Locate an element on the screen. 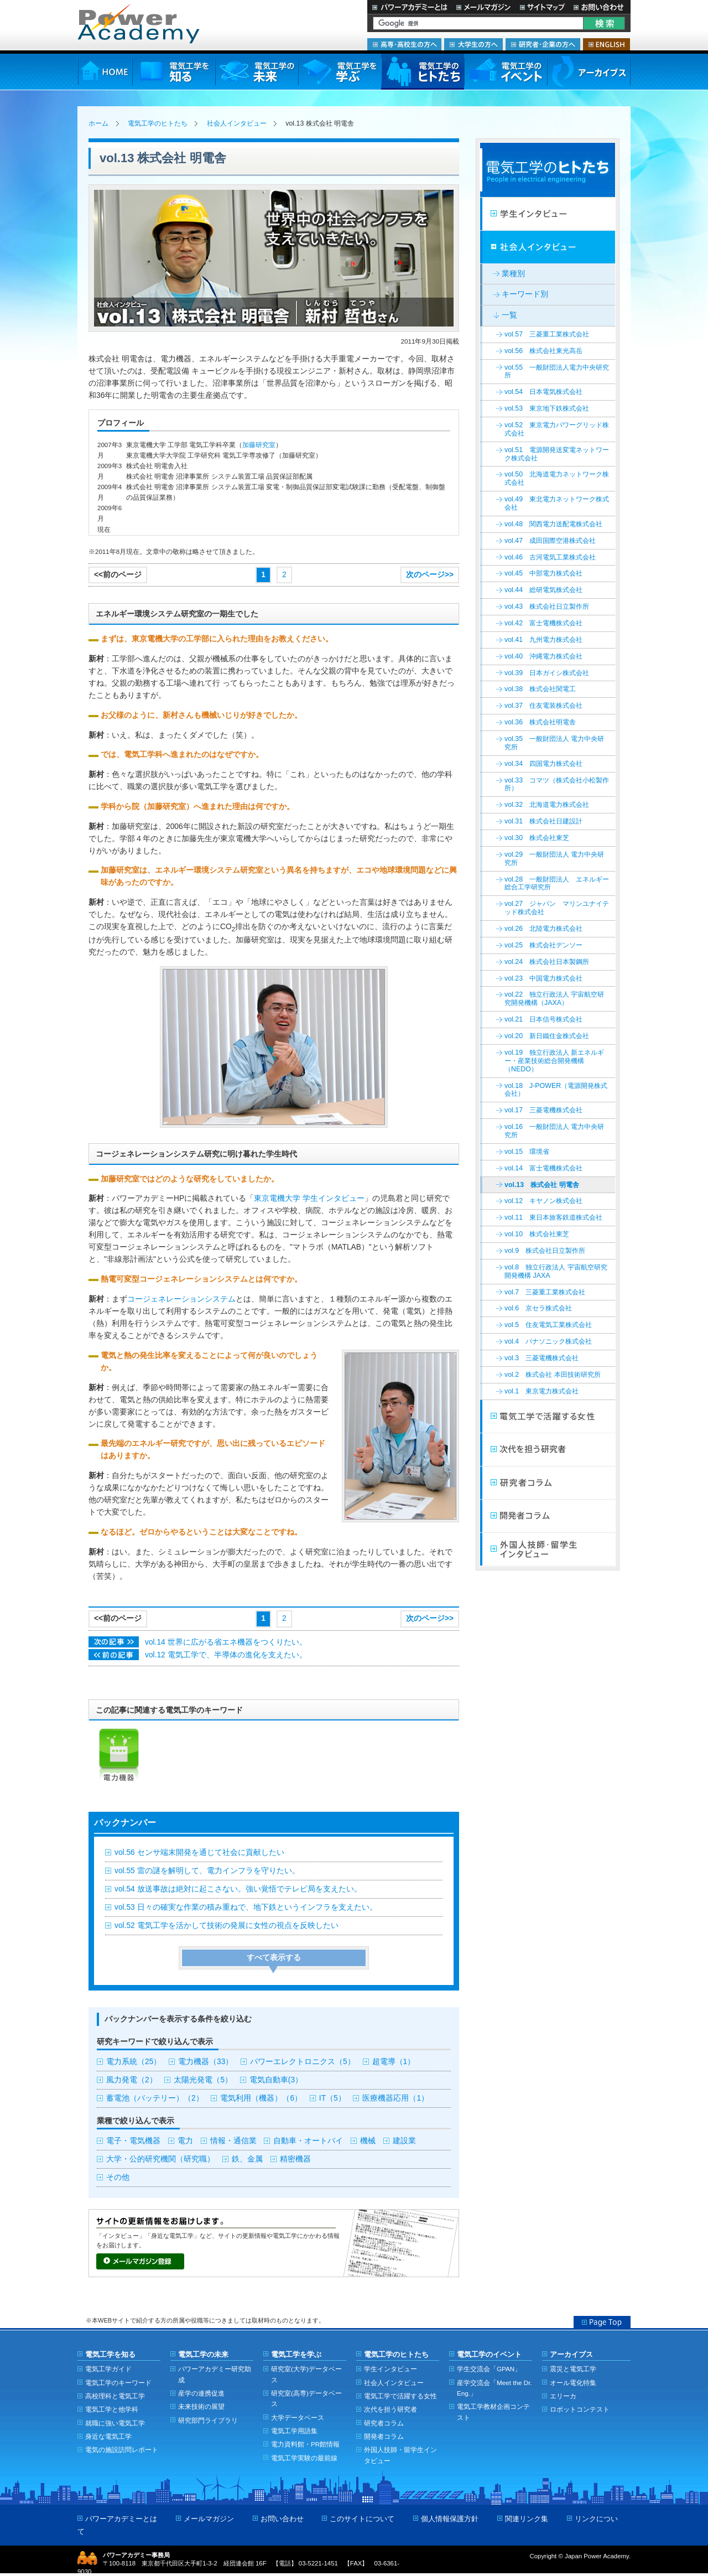 This screenshot has width=708, height=2576. vol.48 関西電力送配電株式会社 is located at coordinates (553, 524).